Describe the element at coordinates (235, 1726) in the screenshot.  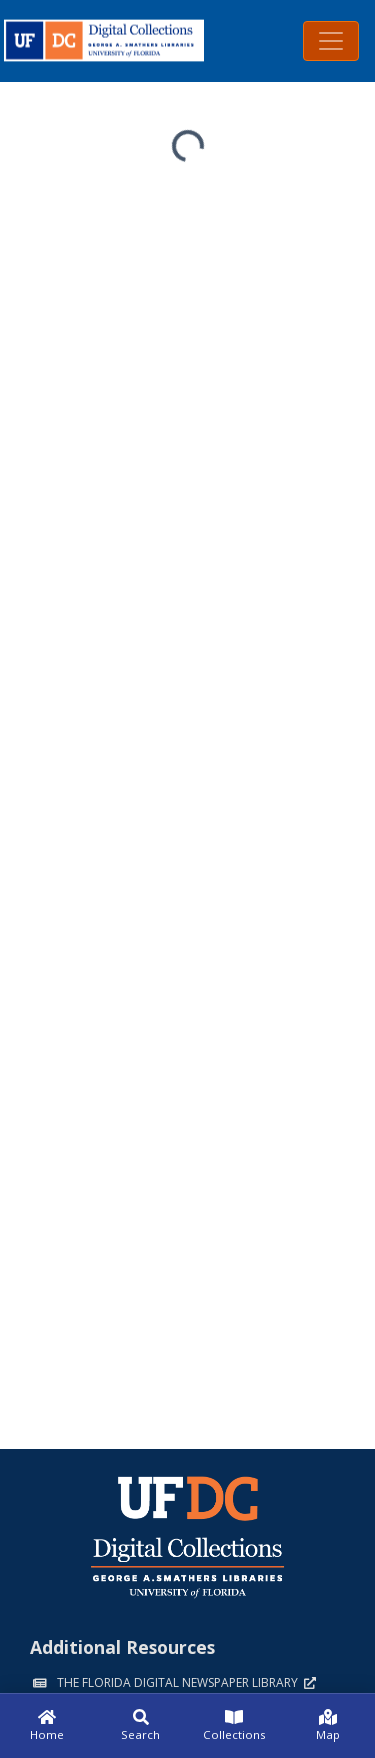
I see `[Collections]` at that location.